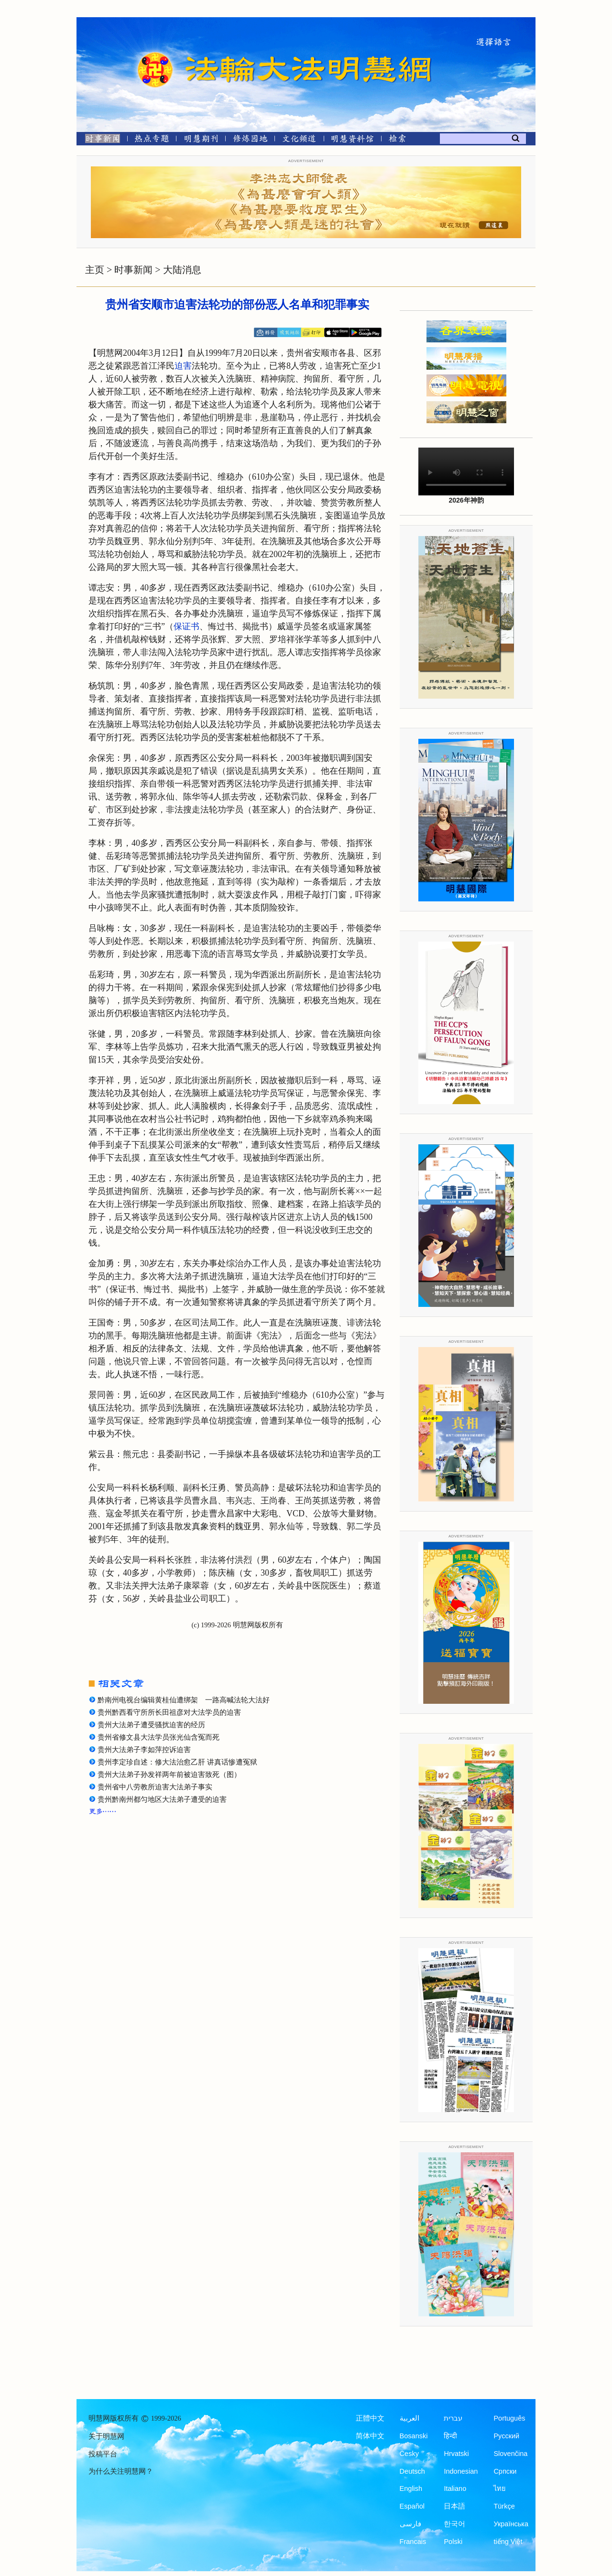 The width and height of the screenshot is (612, 2576). Describe the element at coordinates (144, 1750) in the screenshot. I see `贵州大法弟子李如萍控诉迫害` at that location.